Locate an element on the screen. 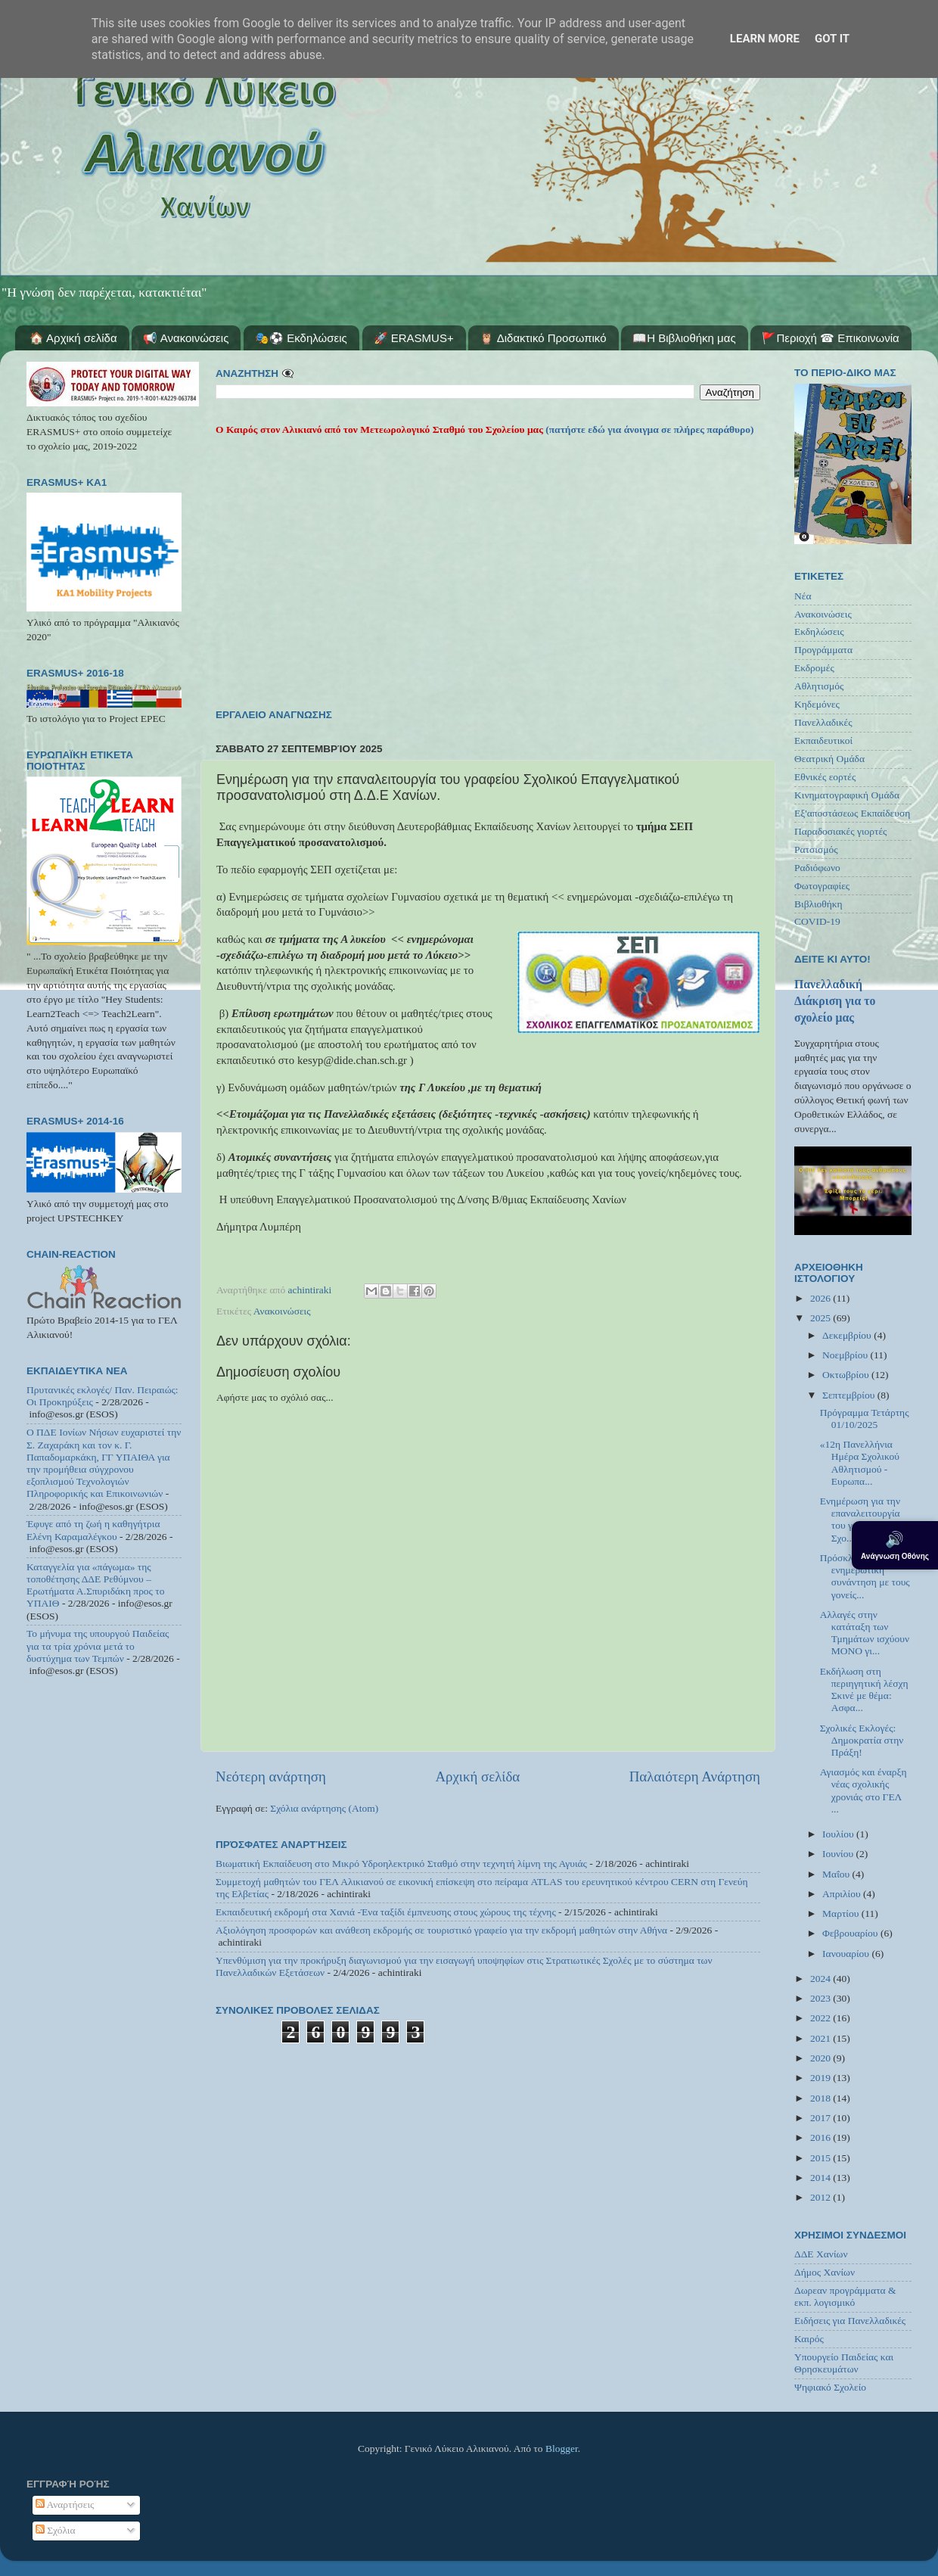  Εκπαιδευτική εκδρομή στα Χανιά -Ένα ταξίδι έμπνευσης στους χώρους της τέχνης is located at coordinates (386, 1912).